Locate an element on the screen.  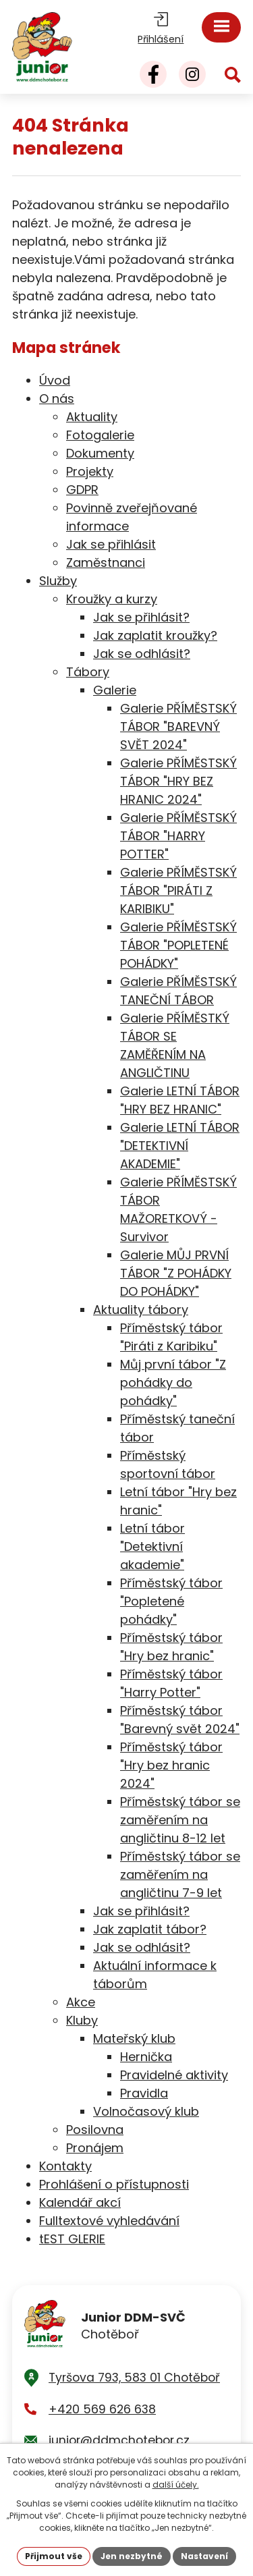
Akce is located at coordinates (80, 2002).